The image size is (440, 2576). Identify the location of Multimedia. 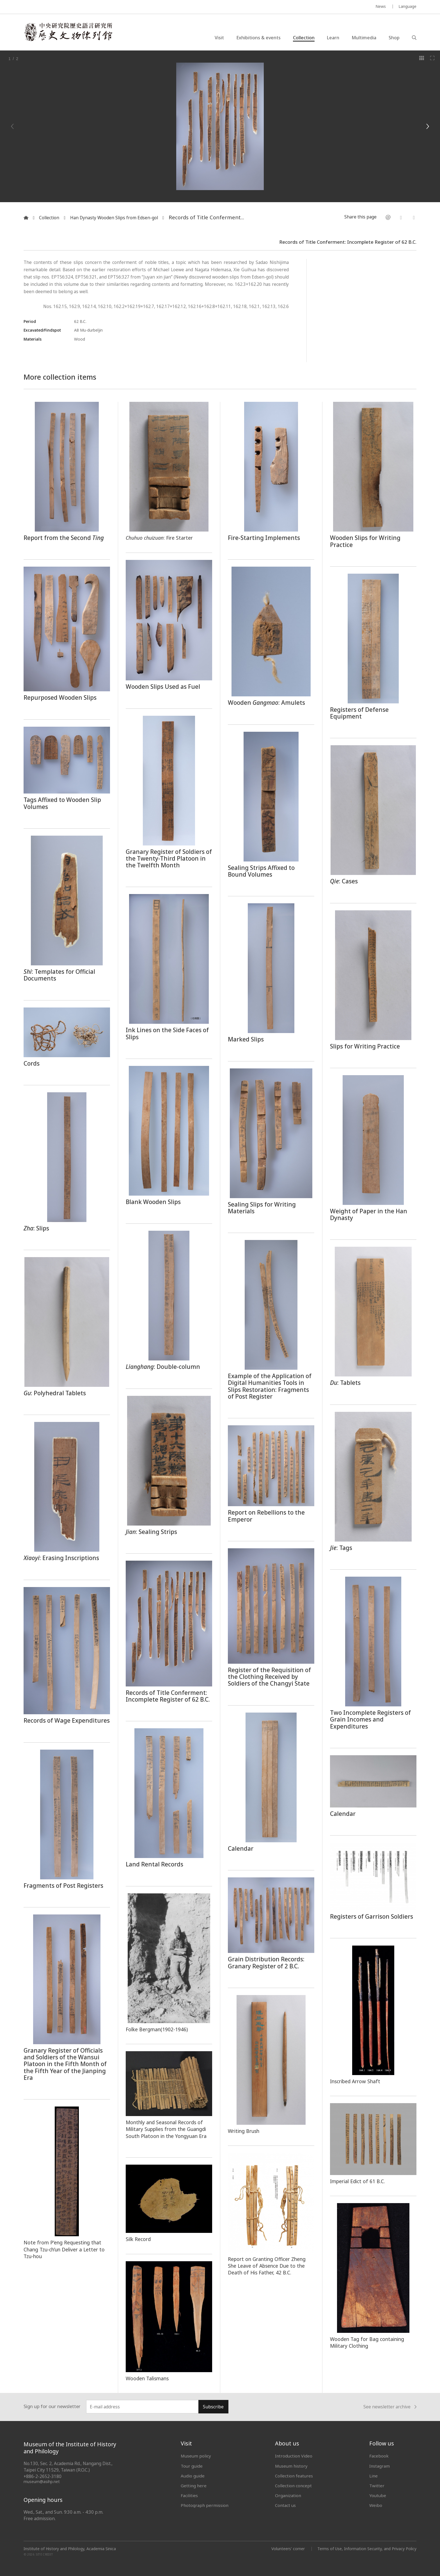
(364, 38).